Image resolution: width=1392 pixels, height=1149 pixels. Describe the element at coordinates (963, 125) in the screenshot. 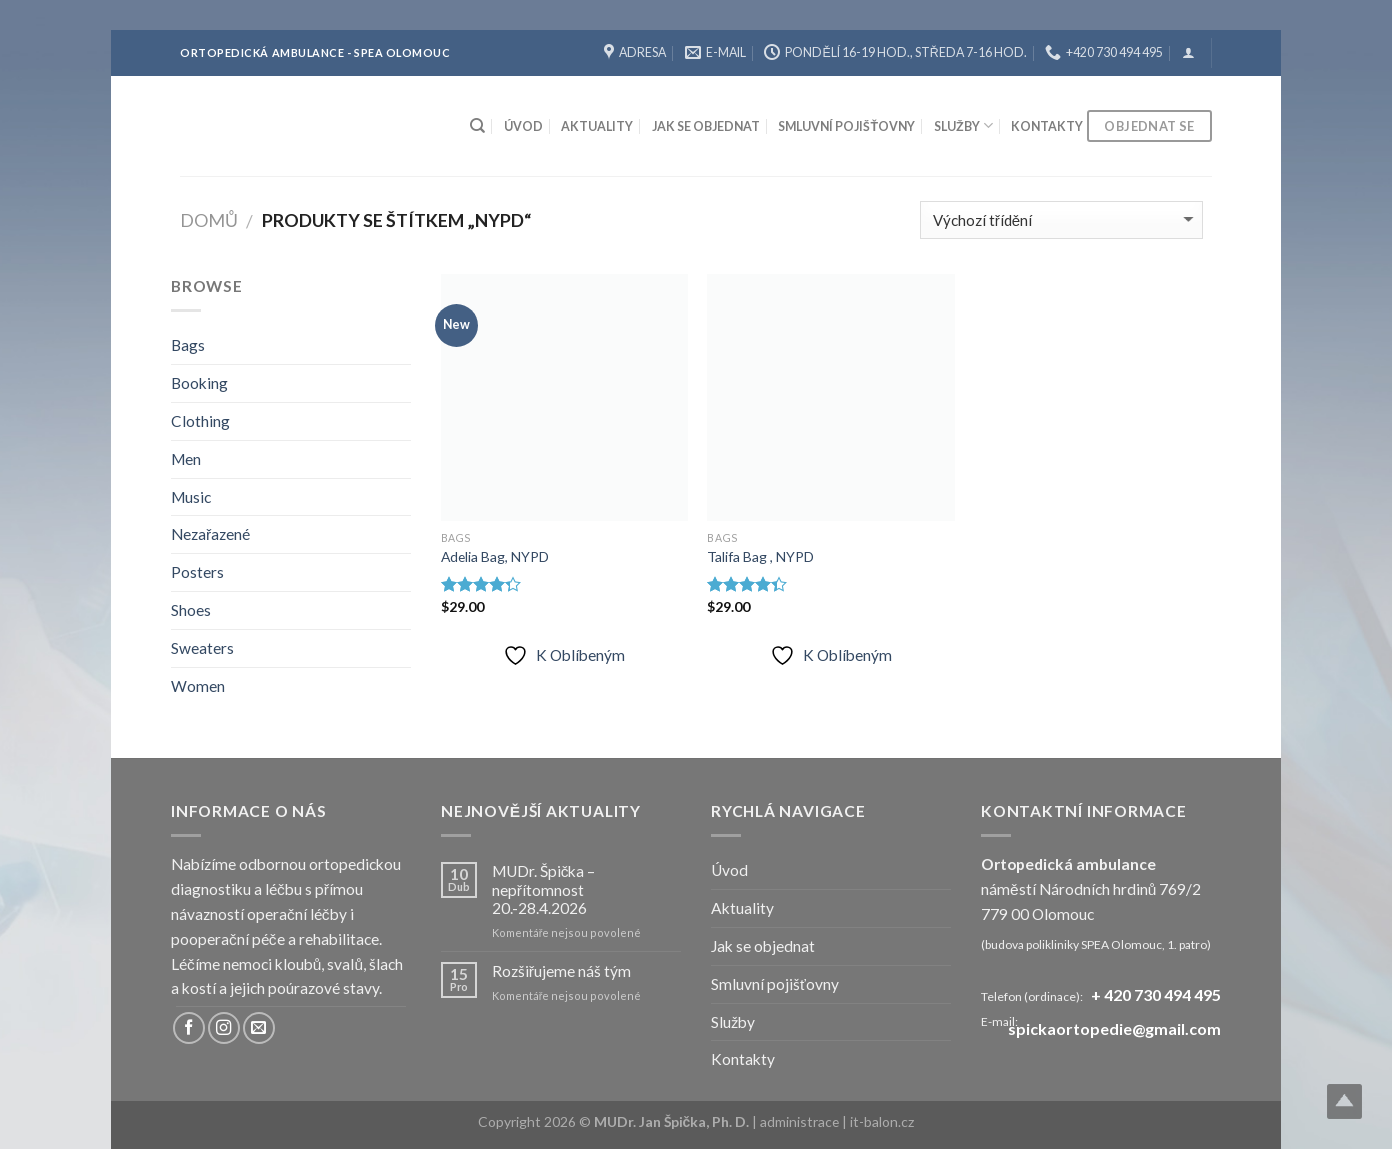

I see `Služby` at that location.